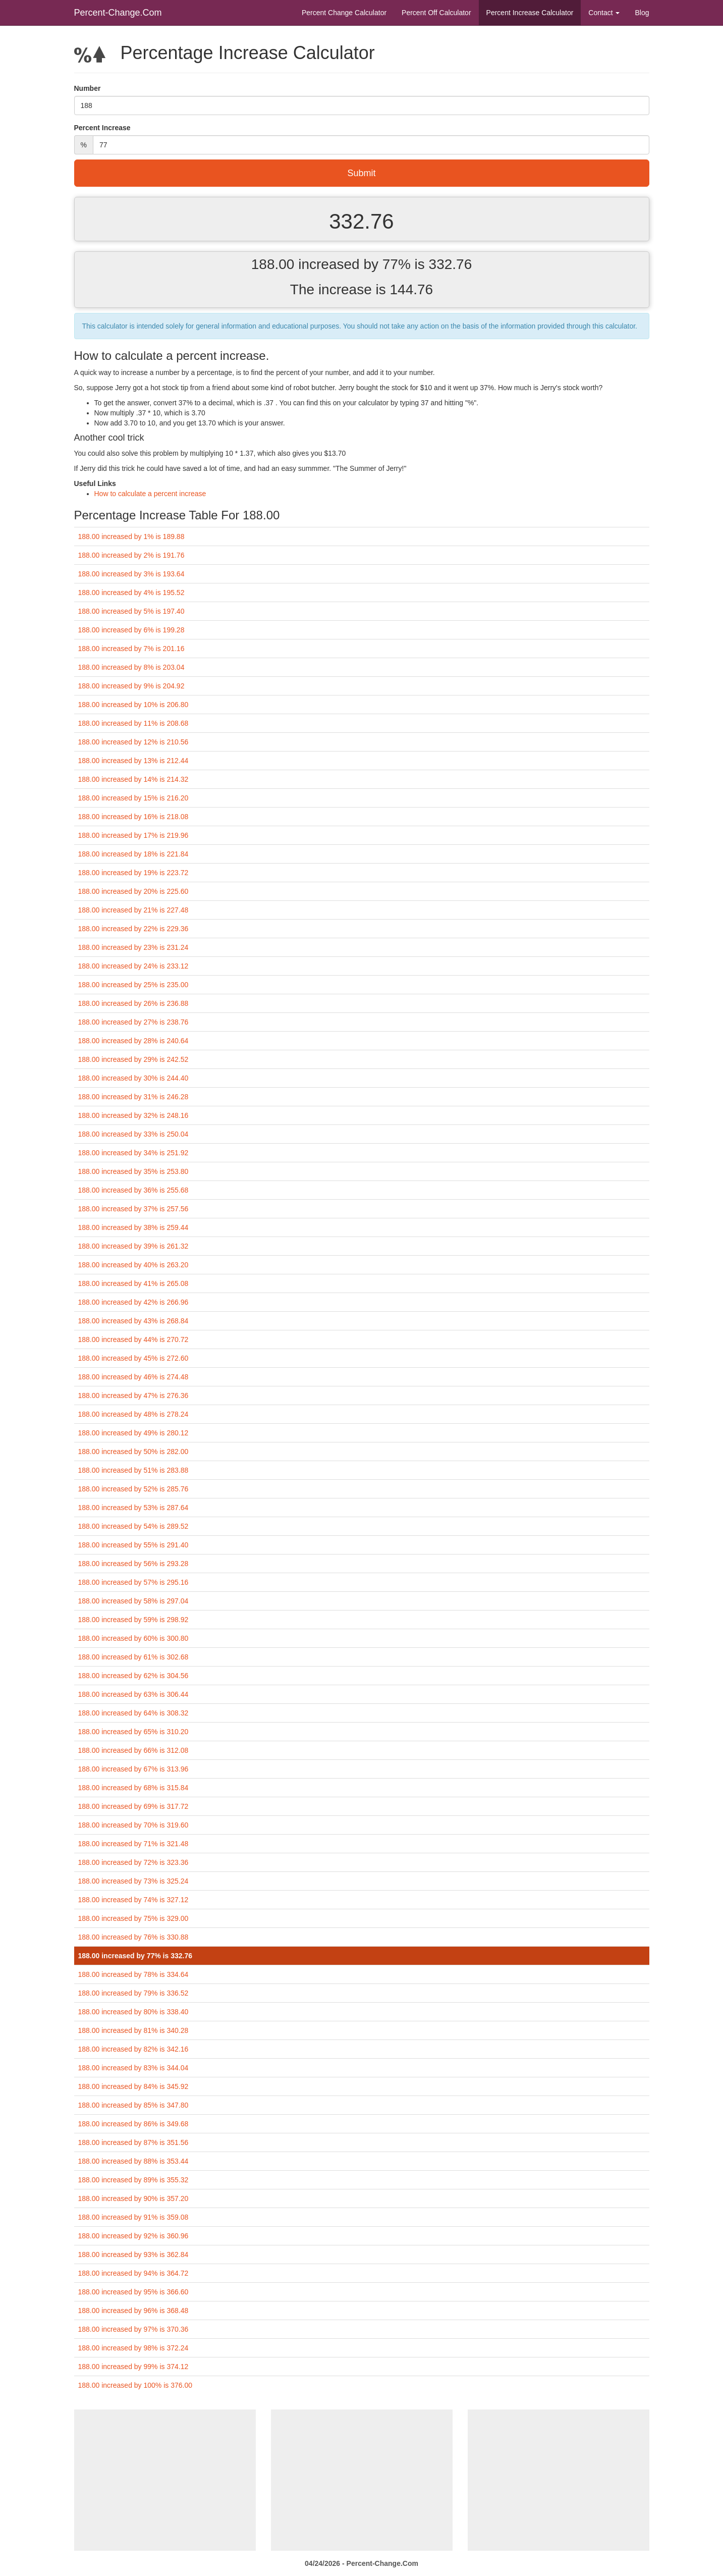  I want to click on 188.00 increased by 94% is 364.72, so click(133, 2273).